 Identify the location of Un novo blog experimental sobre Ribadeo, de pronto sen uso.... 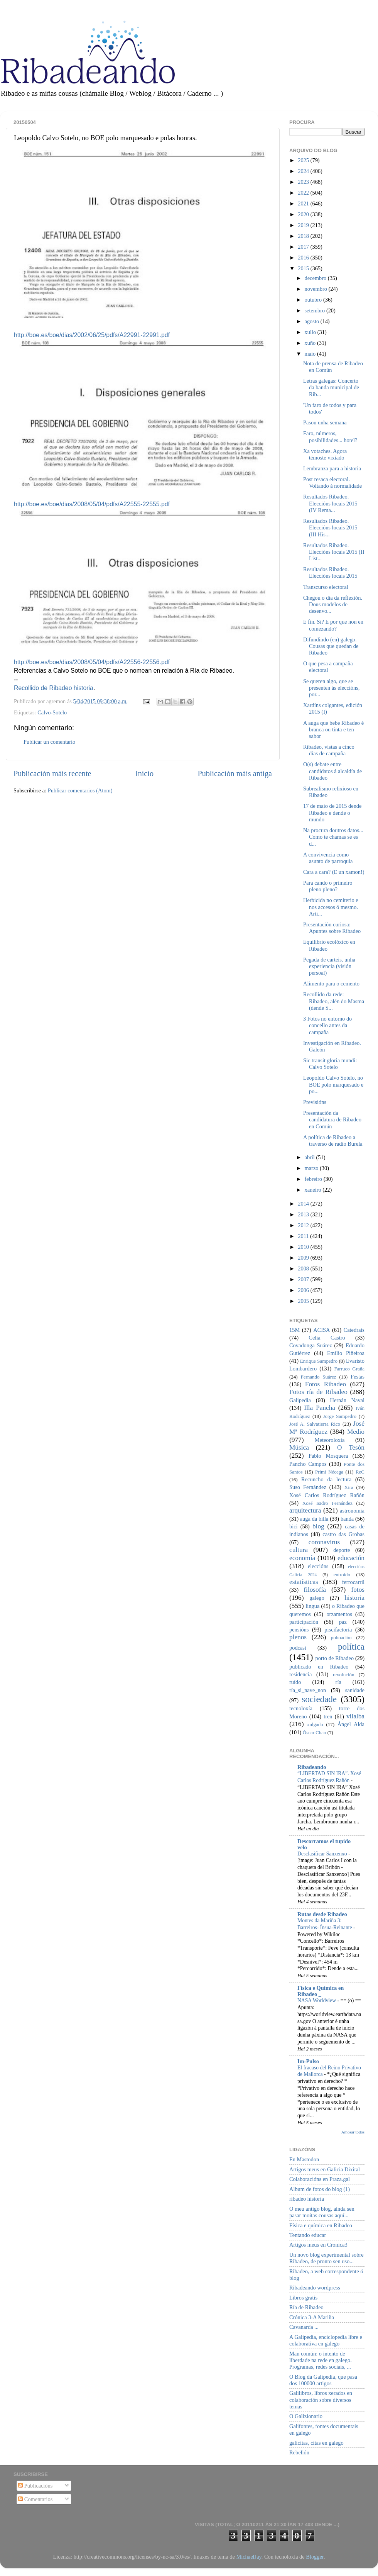
(326, 2258).